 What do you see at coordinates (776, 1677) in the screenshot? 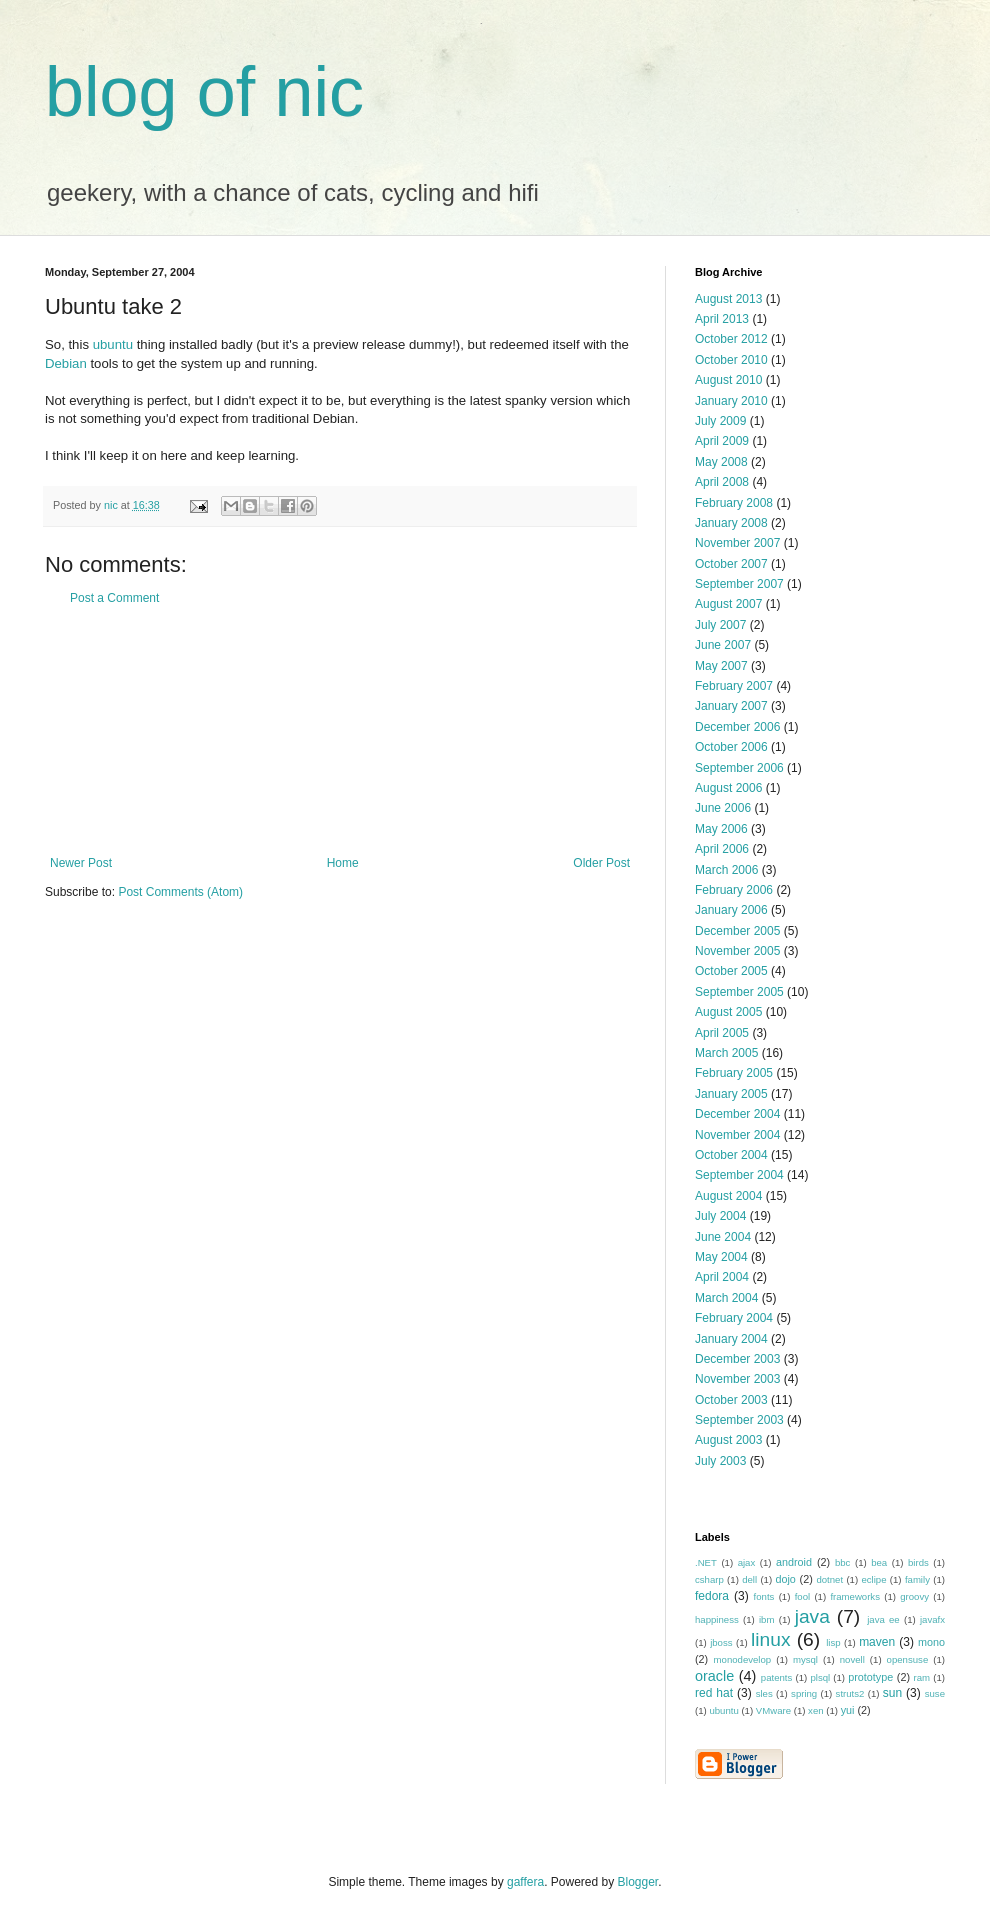
I see `patents` at bounding box center [776, 1677].